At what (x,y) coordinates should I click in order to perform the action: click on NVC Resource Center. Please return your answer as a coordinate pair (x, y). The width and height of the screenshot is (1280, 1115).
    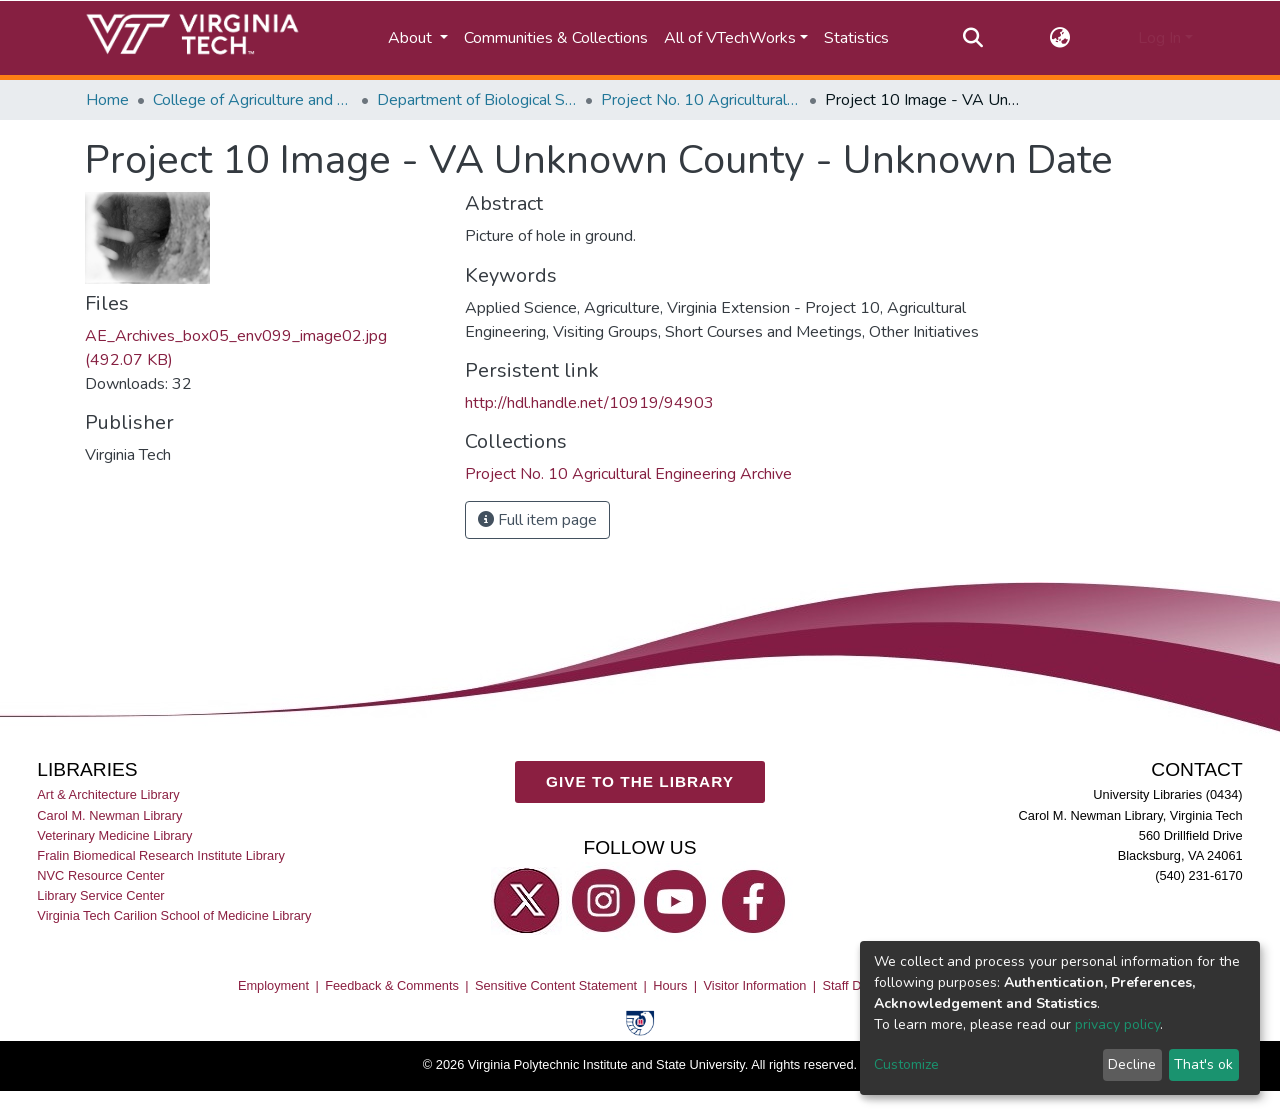
    Looking at the image, I should click on (100, 875).